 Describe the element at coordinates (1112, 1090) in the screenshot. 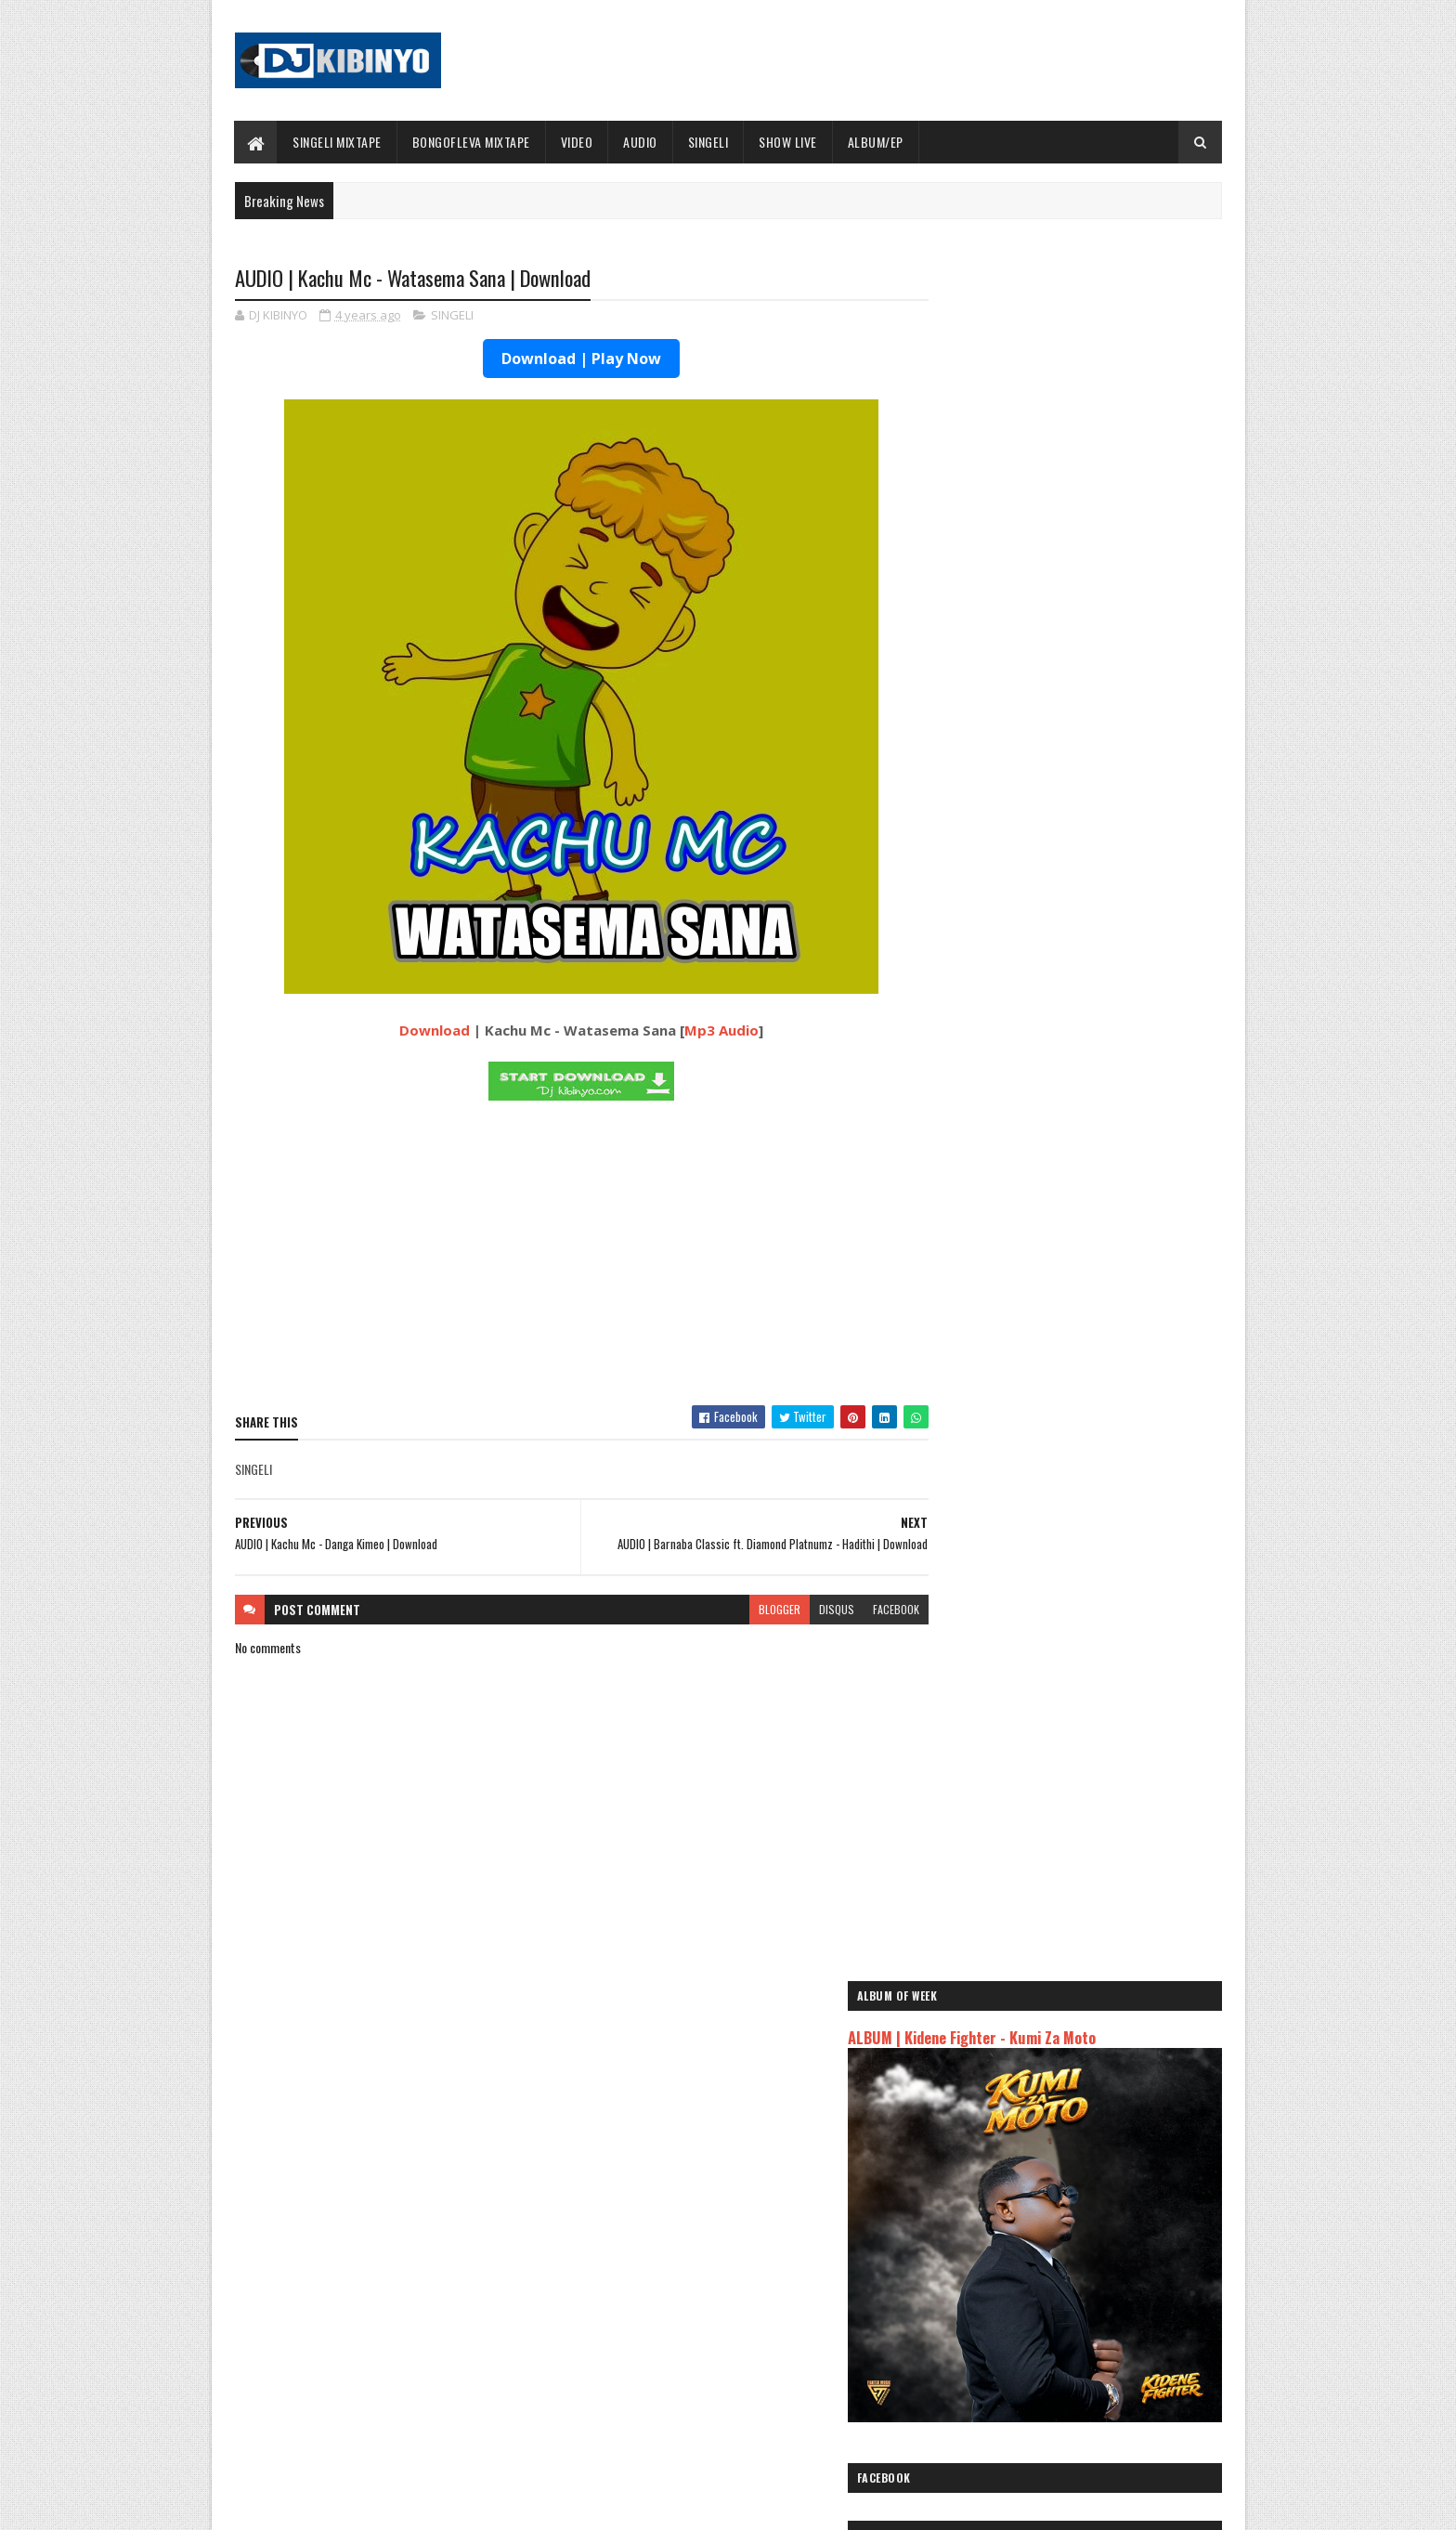

I see `AUDIO | Mbosso - Darasa La Saba | Download` at that location.